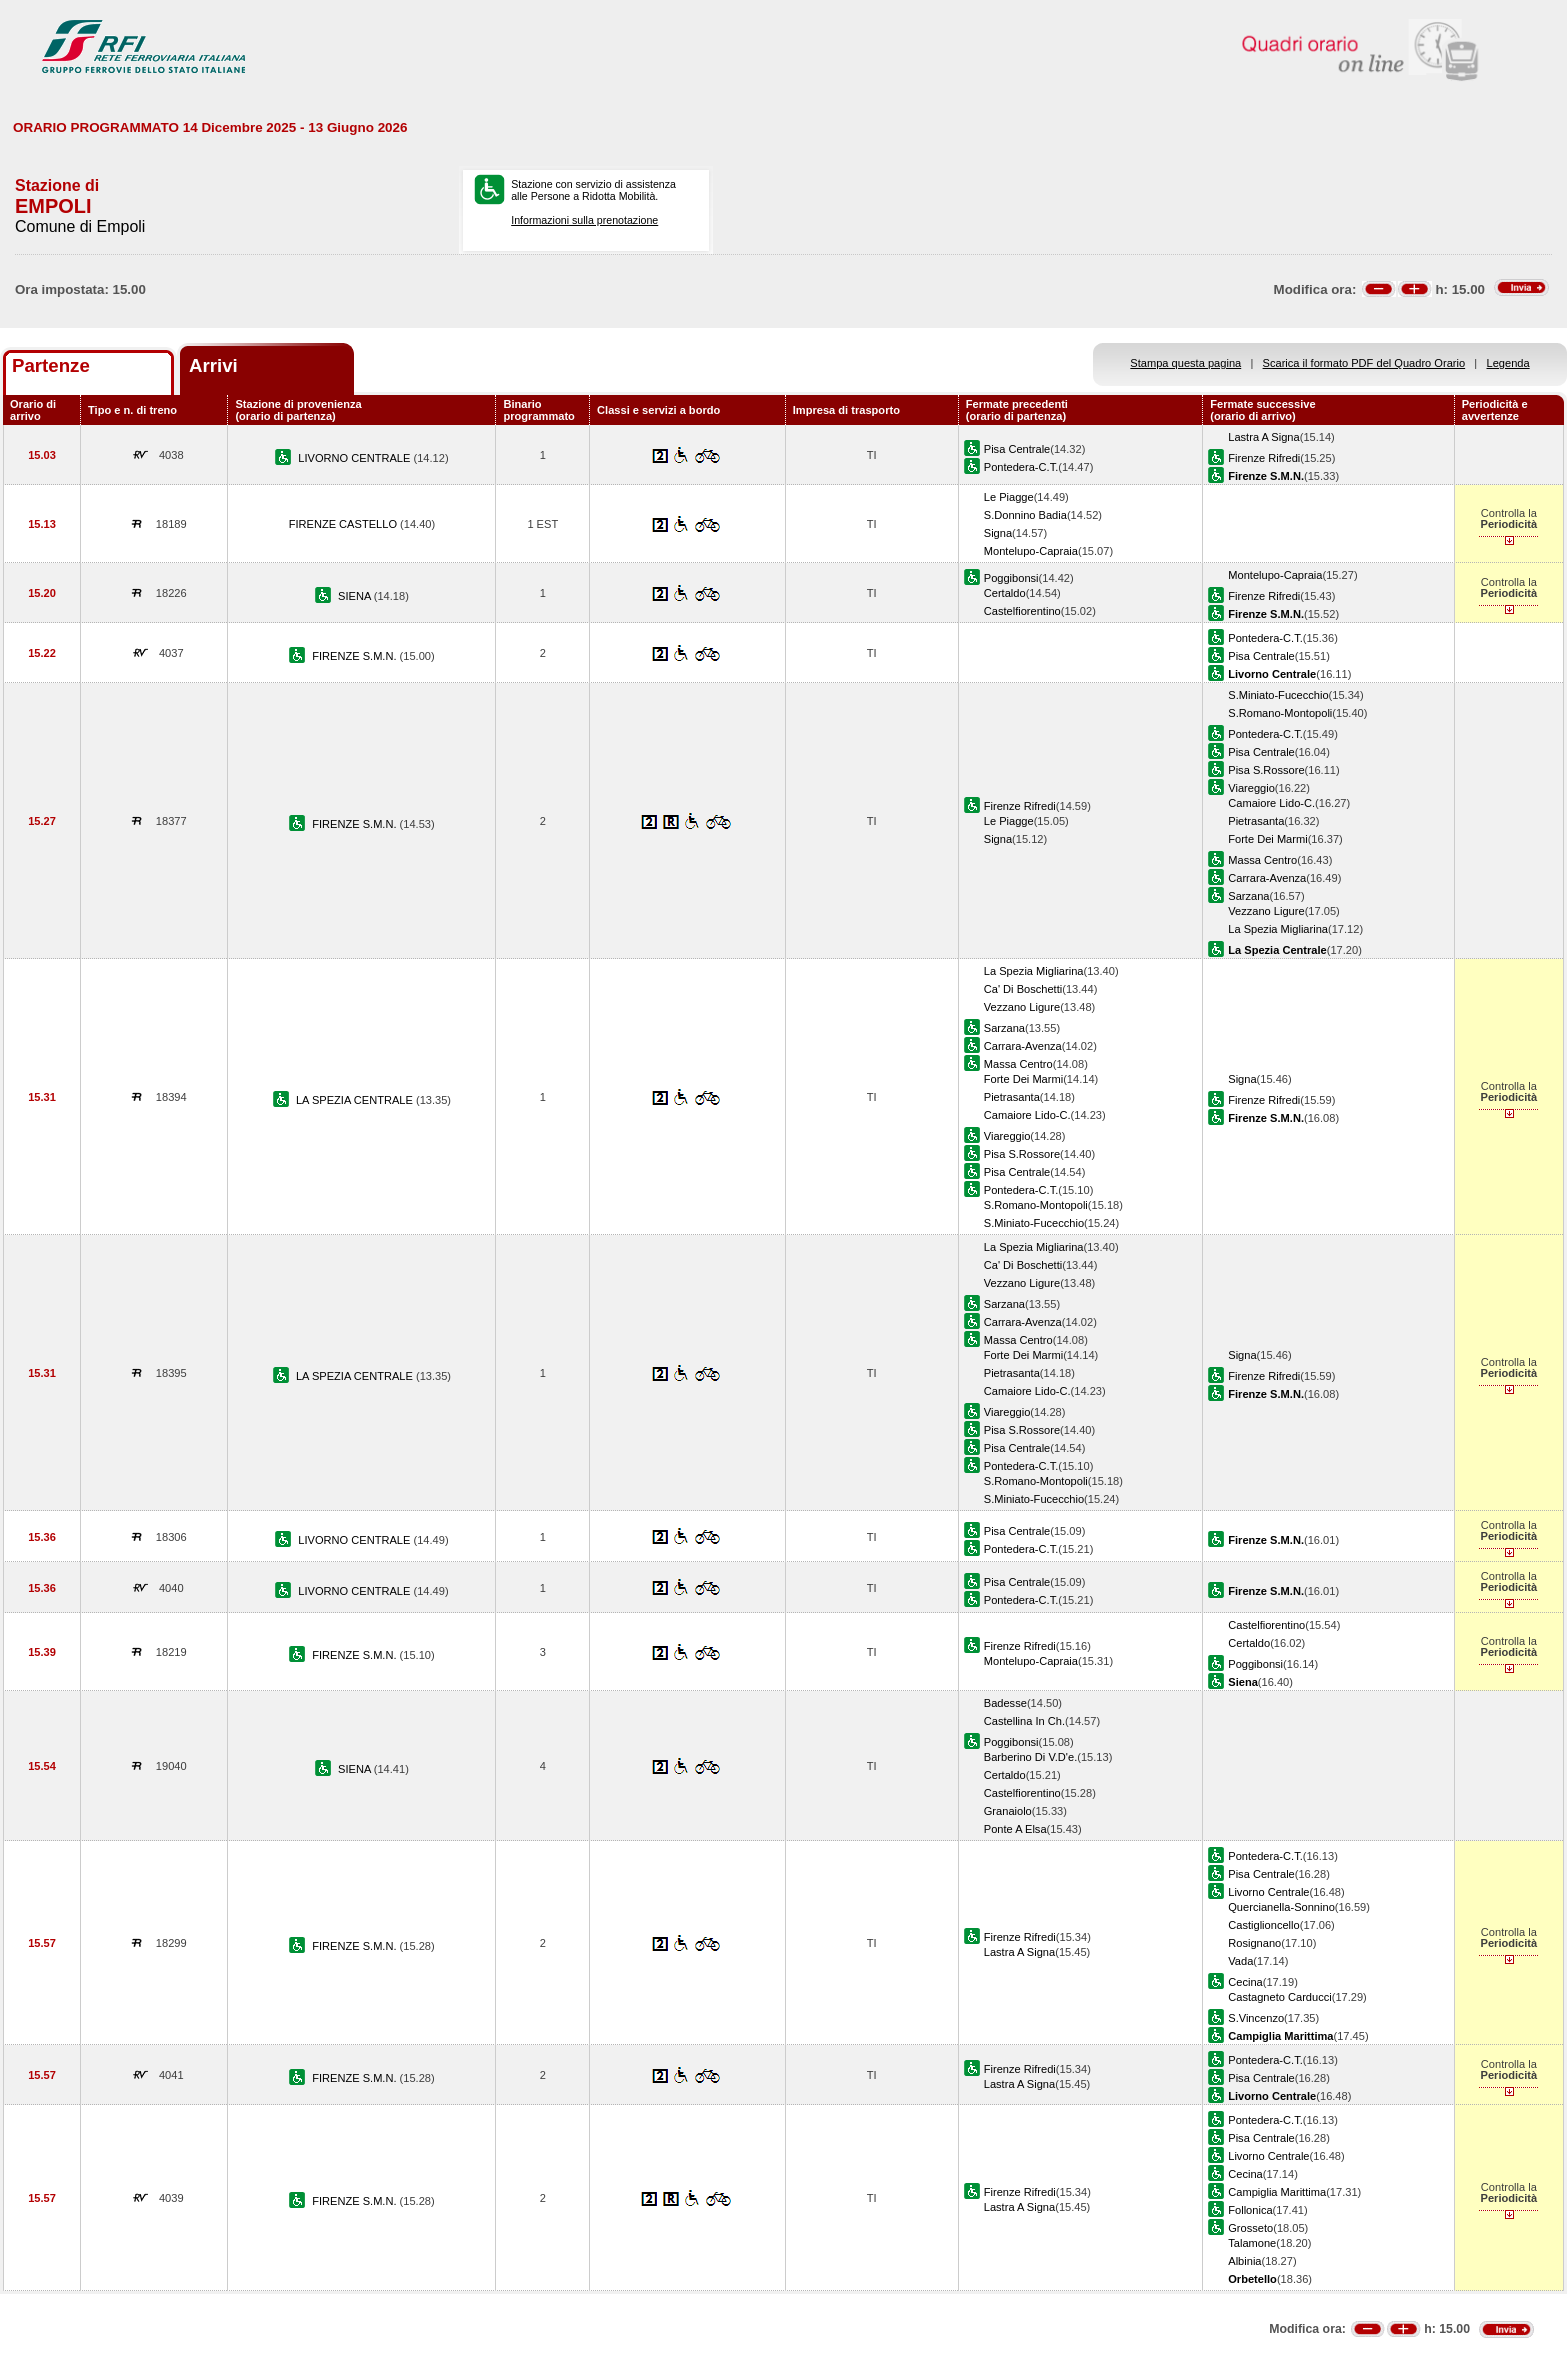 Image resolution: width=1567 pixels, height=2358 pixels. I want to click on Vezzano Ligure, so click(1266, 911).